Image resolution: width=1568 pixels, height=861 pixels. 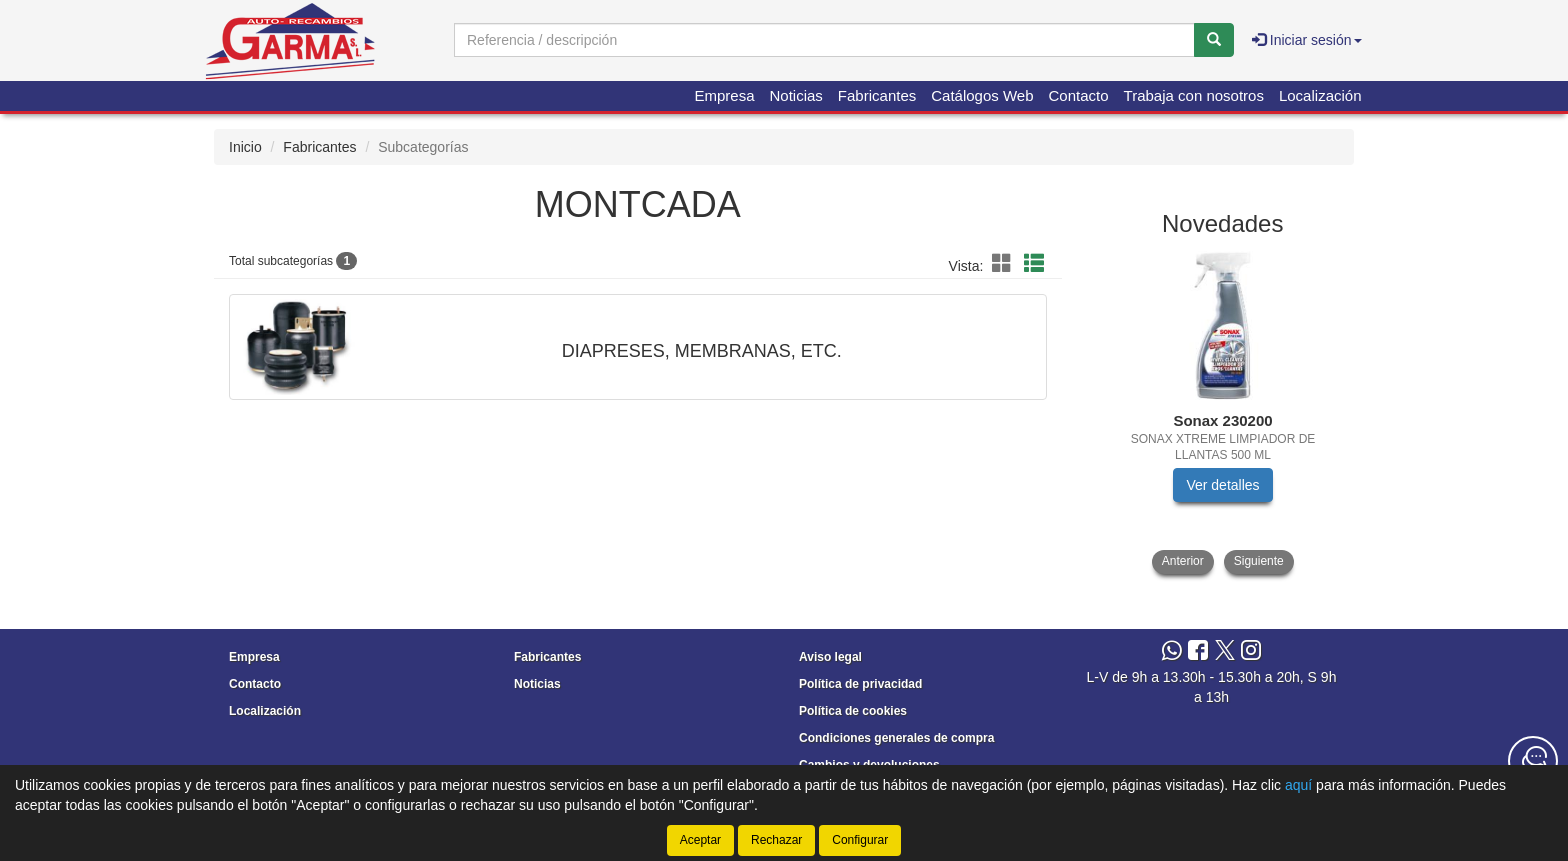 I want to click on Iniciar sesión [button], so click(x=1307, y=40).